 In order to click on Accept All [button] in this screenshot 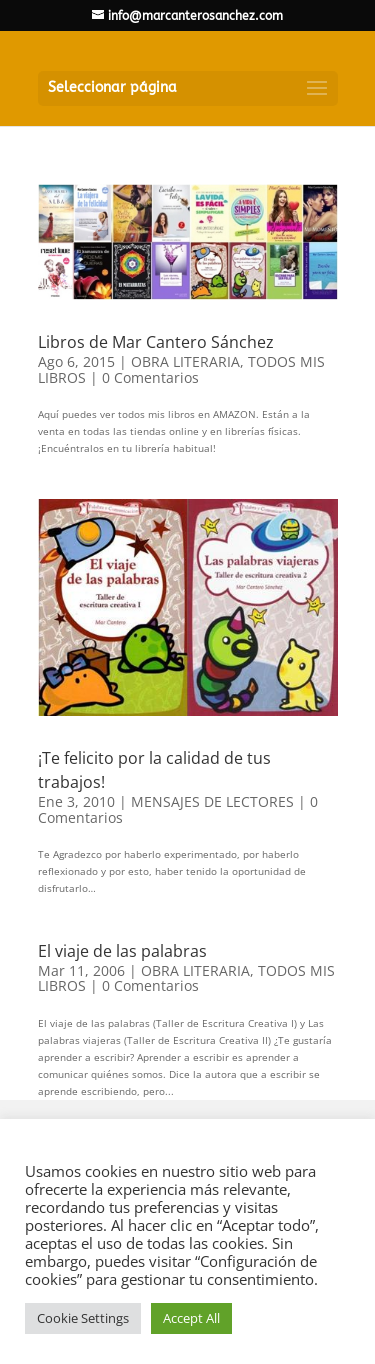, I will do `click(191, 1318)`.